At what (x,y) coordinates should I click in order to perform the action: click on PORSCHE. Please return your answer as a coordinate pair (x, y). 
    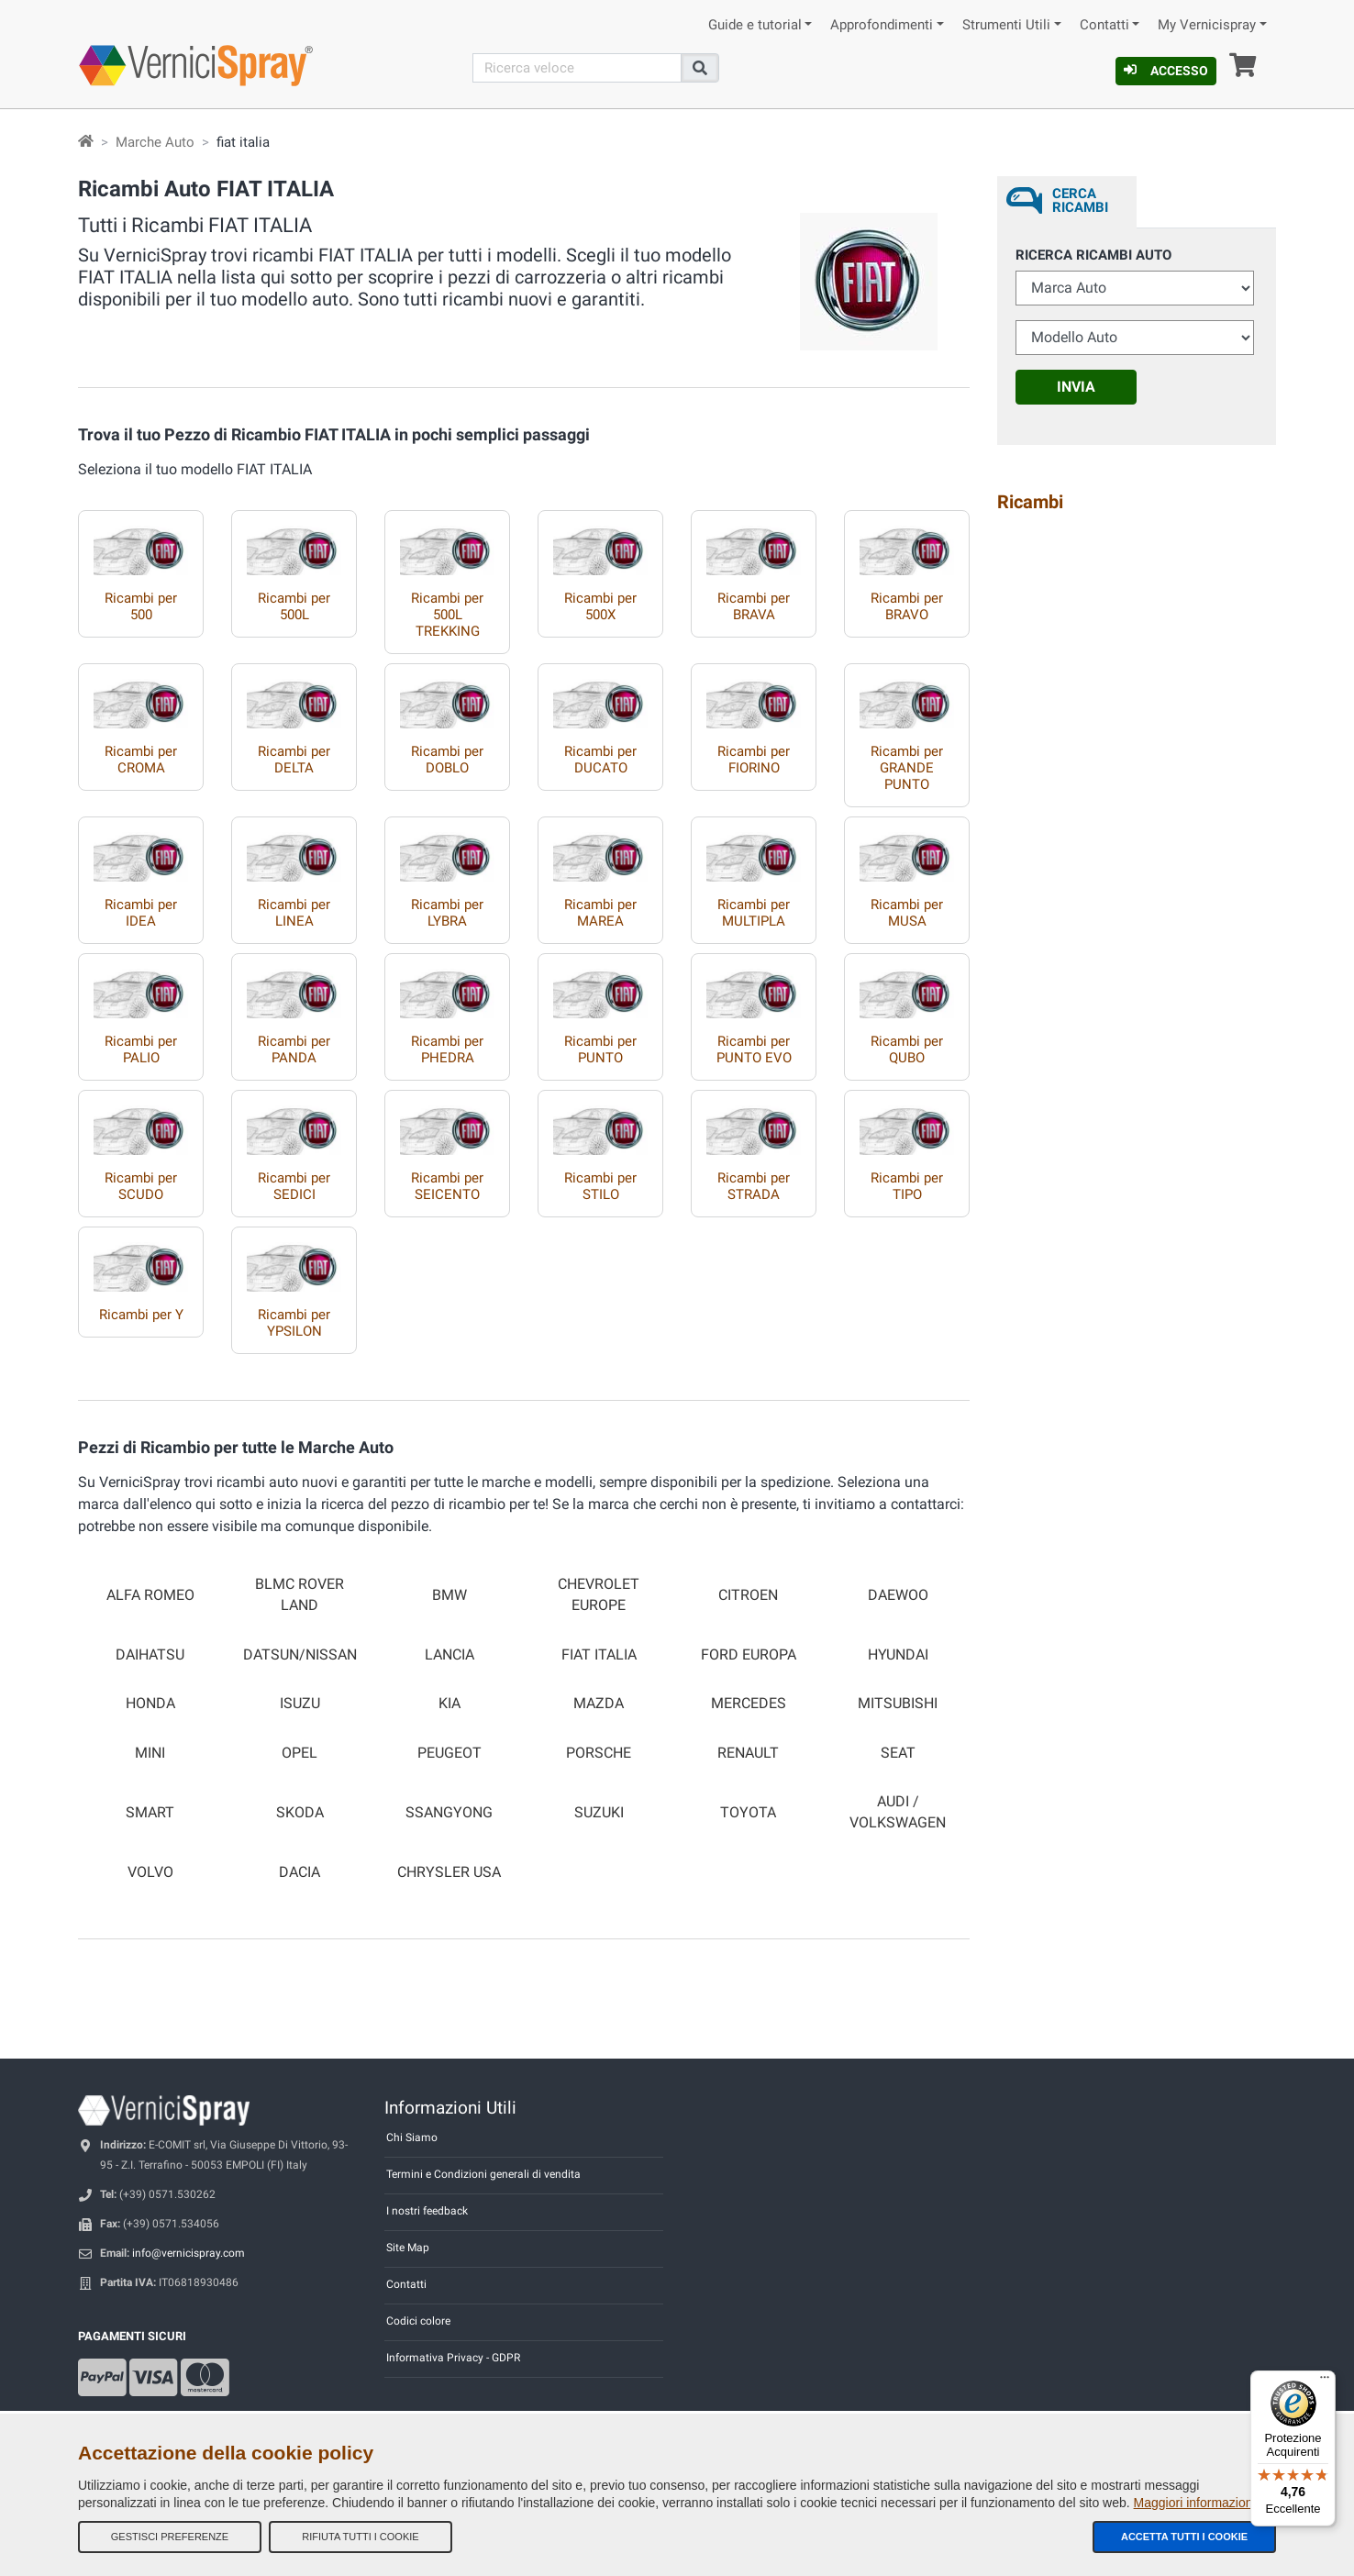
    Looking at the image, I should click on (598, 1753).